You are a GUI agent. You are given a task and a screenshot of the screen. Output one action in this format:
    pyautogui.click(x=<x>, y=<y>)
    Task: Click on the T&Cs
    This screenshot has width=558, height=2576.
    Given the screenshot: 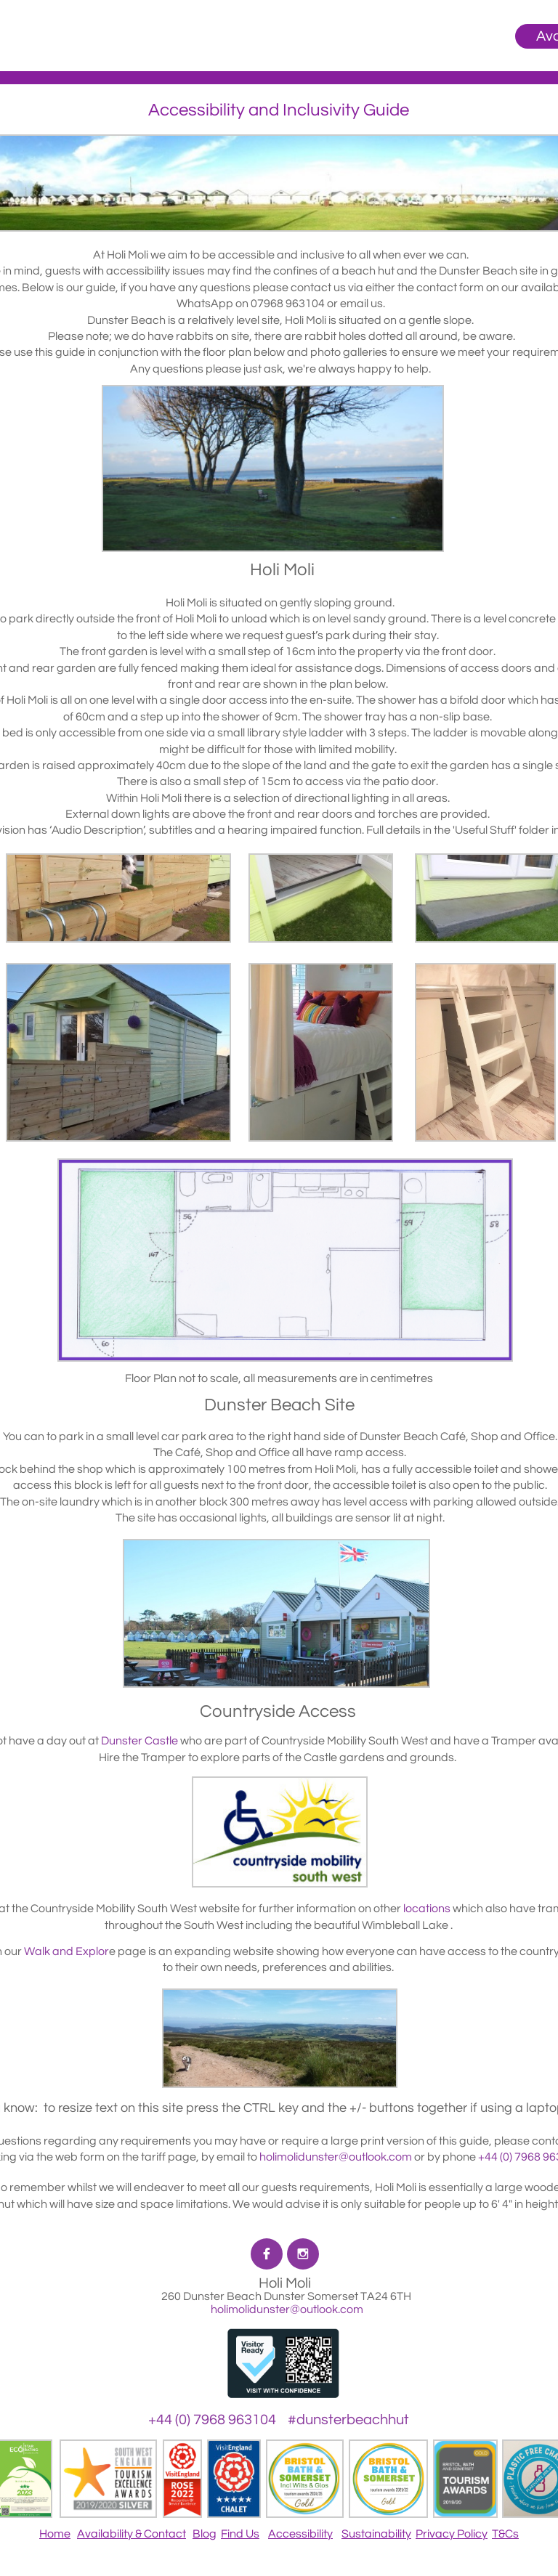 What is the action you would take?
    pyautogui.click(x=505, y=2534)
    